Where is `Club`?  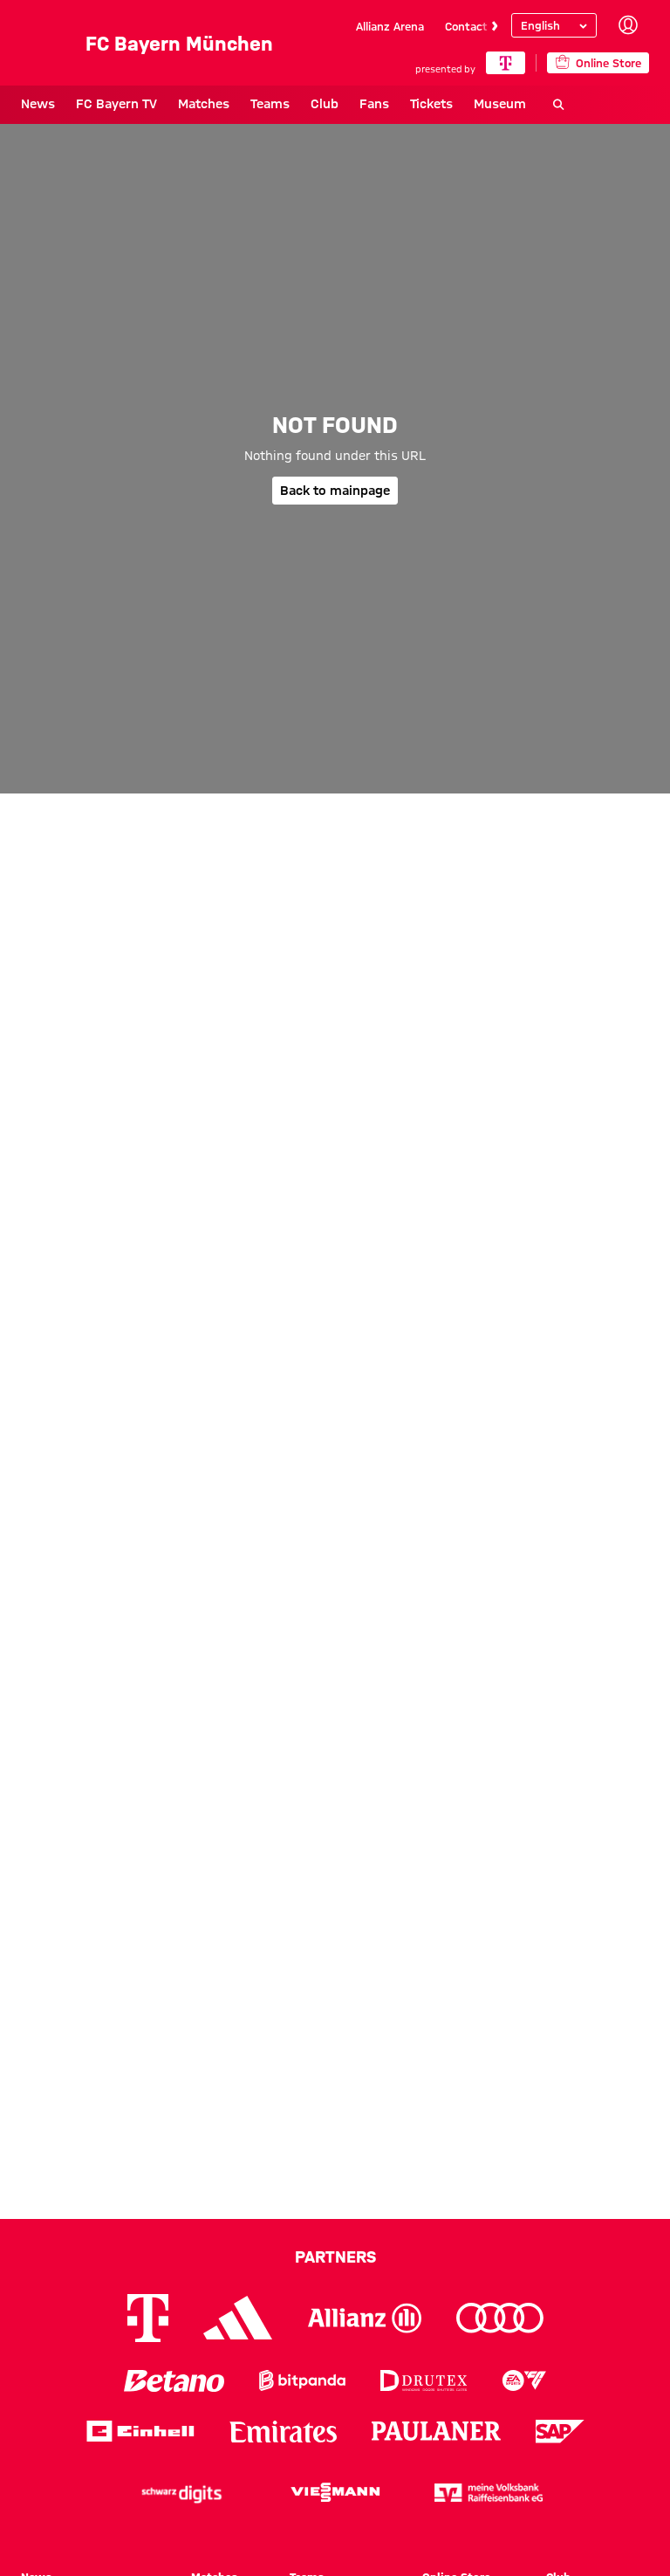
Club is located at coordinates (324, 104).